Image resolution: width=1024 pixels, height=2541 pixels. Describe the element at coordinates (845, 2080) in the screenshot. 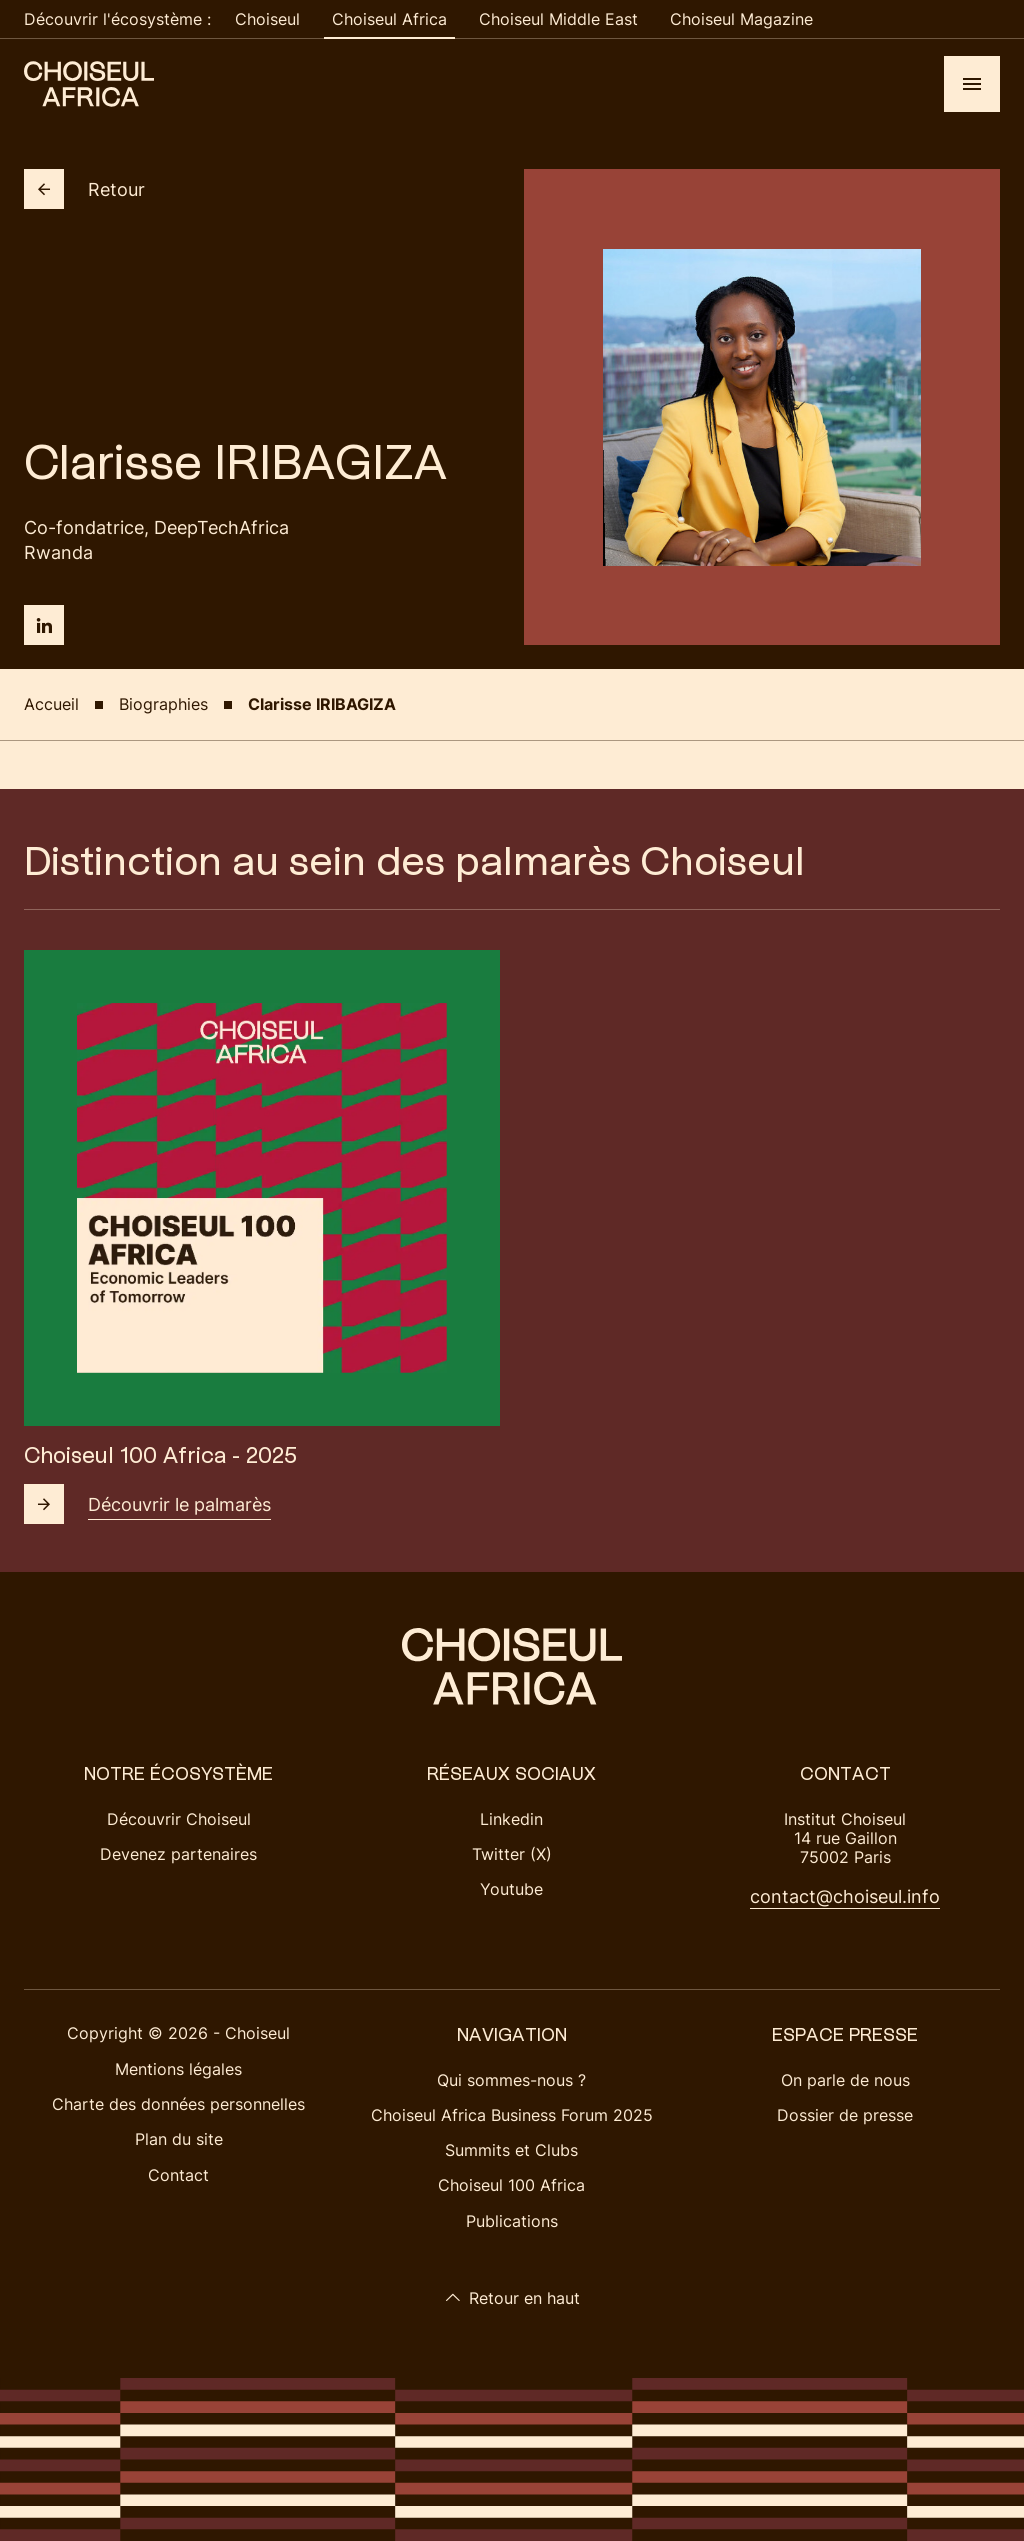

I see `On parle de nous` at that location.